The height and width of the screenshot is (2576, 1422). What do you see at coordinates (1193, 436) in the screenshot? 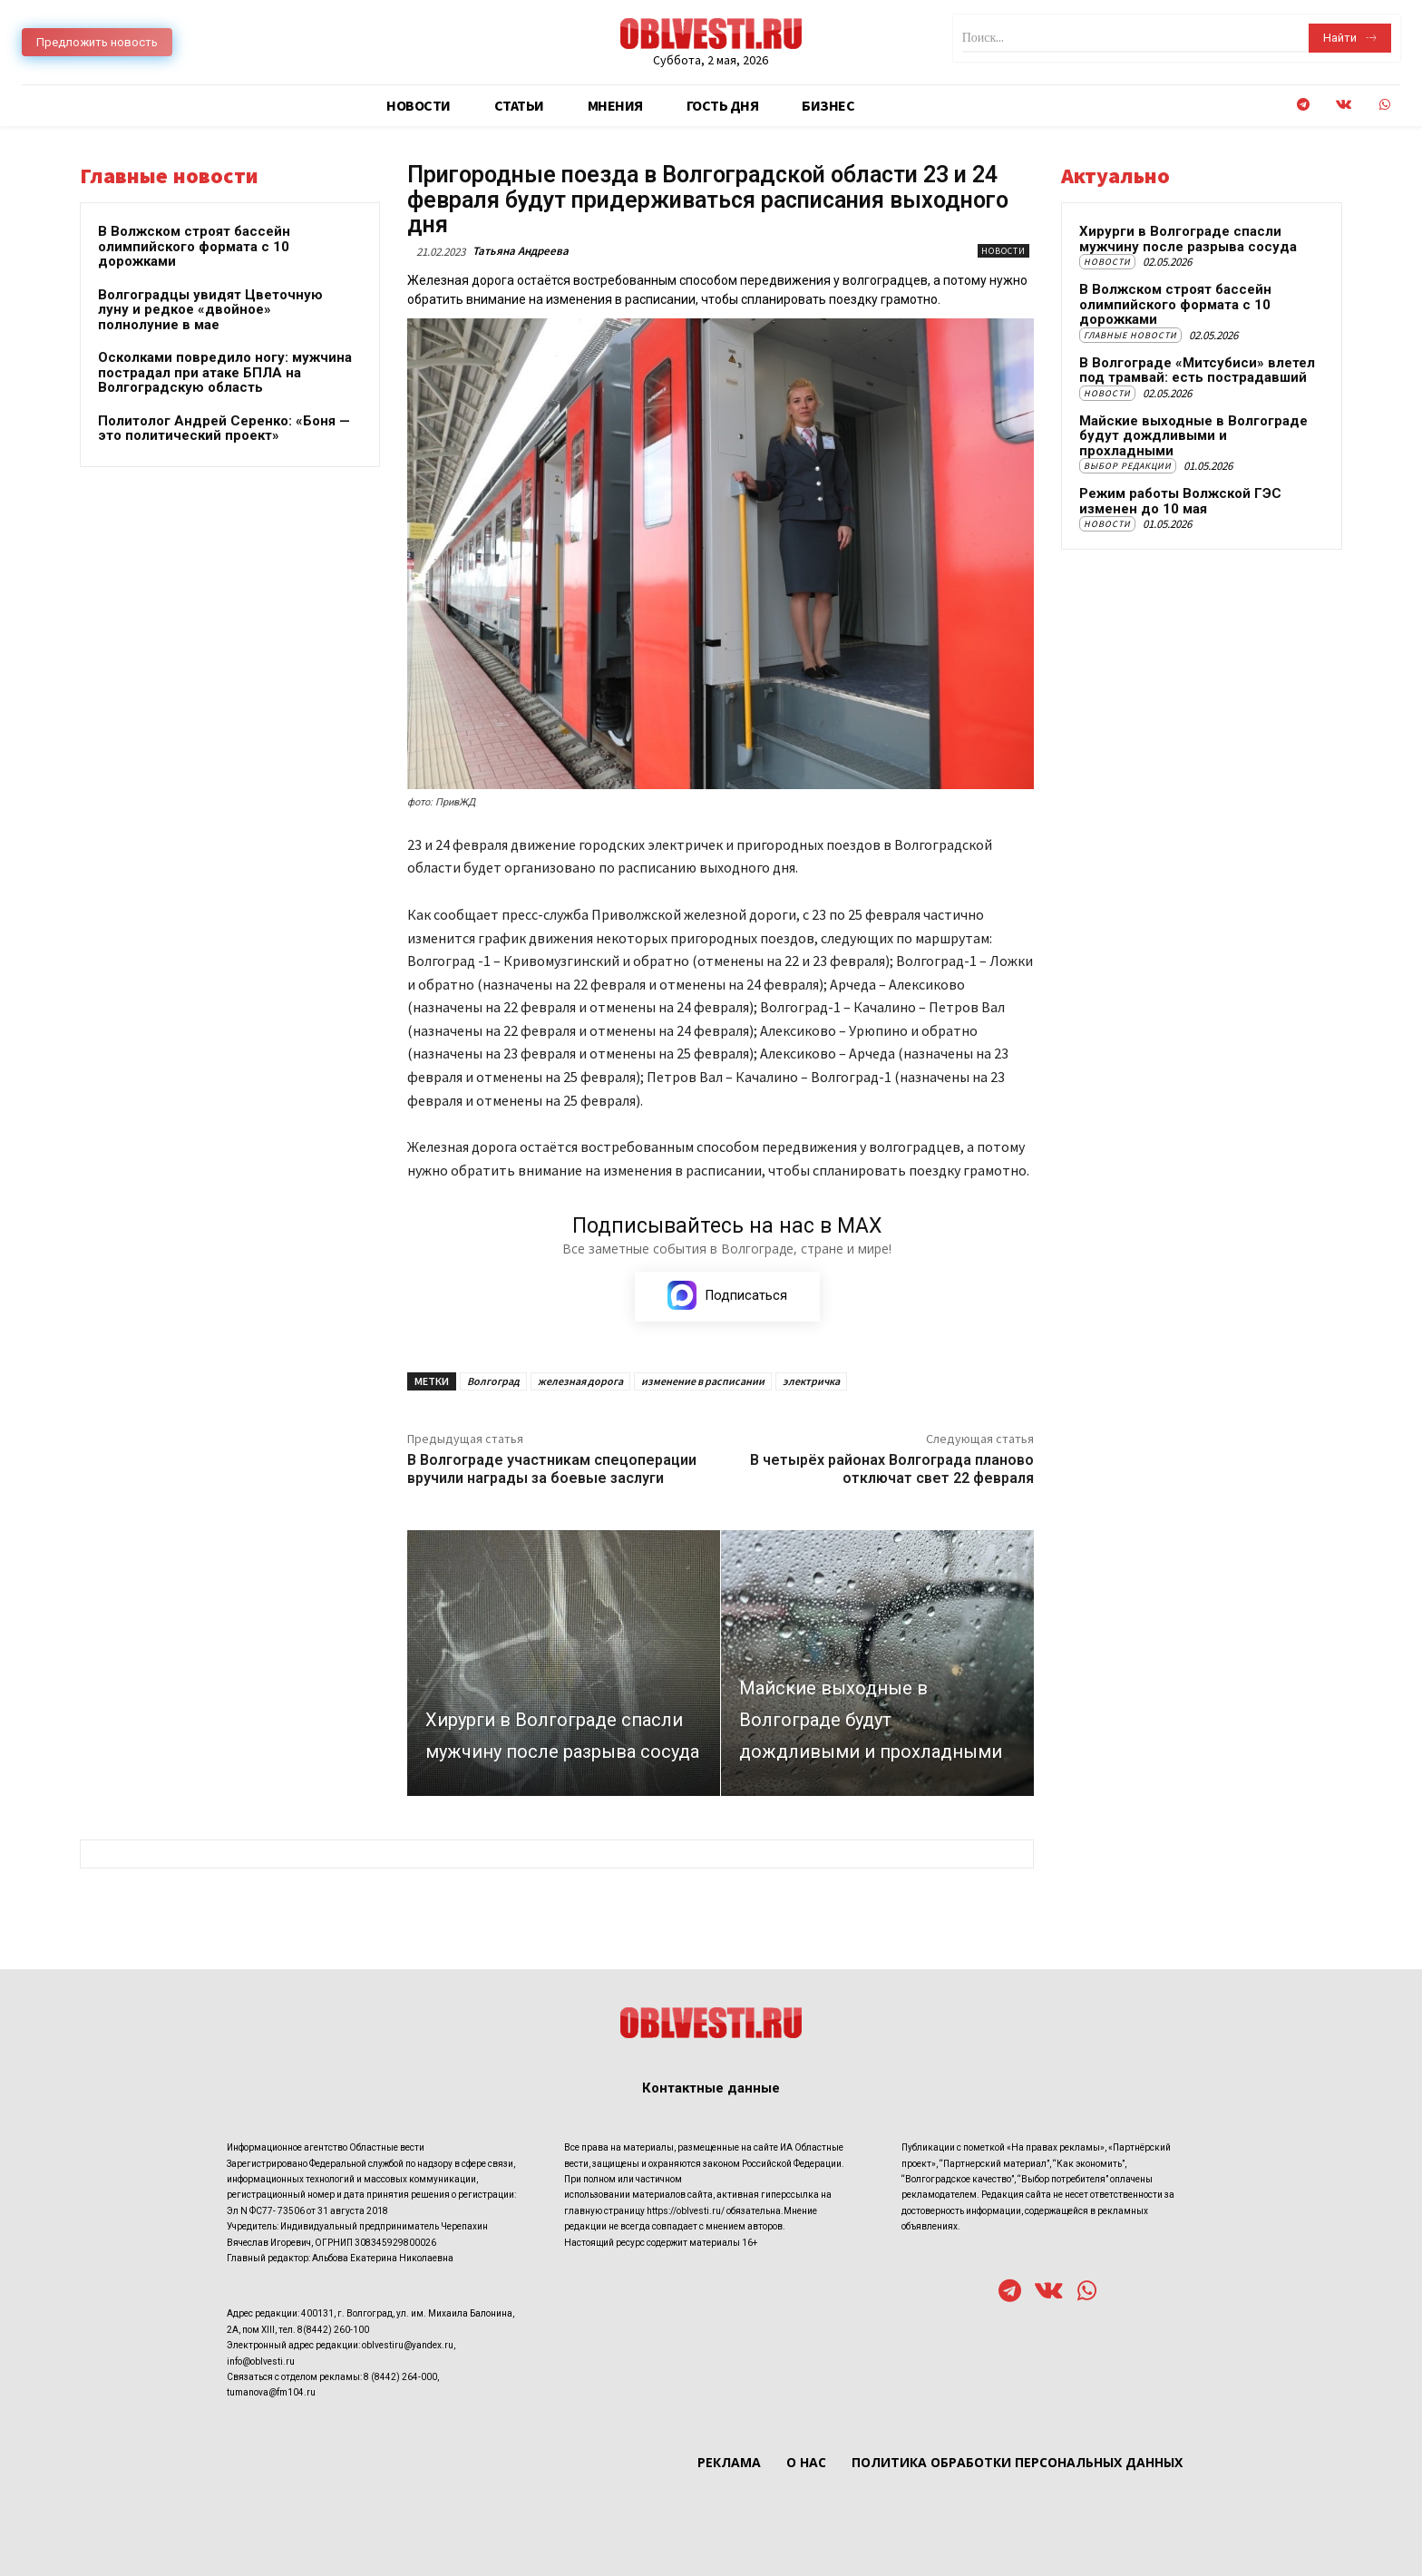
I see `Майские выходные в Волгограде будут дождливыми и прохладными` at bounding box center [1193, 436].